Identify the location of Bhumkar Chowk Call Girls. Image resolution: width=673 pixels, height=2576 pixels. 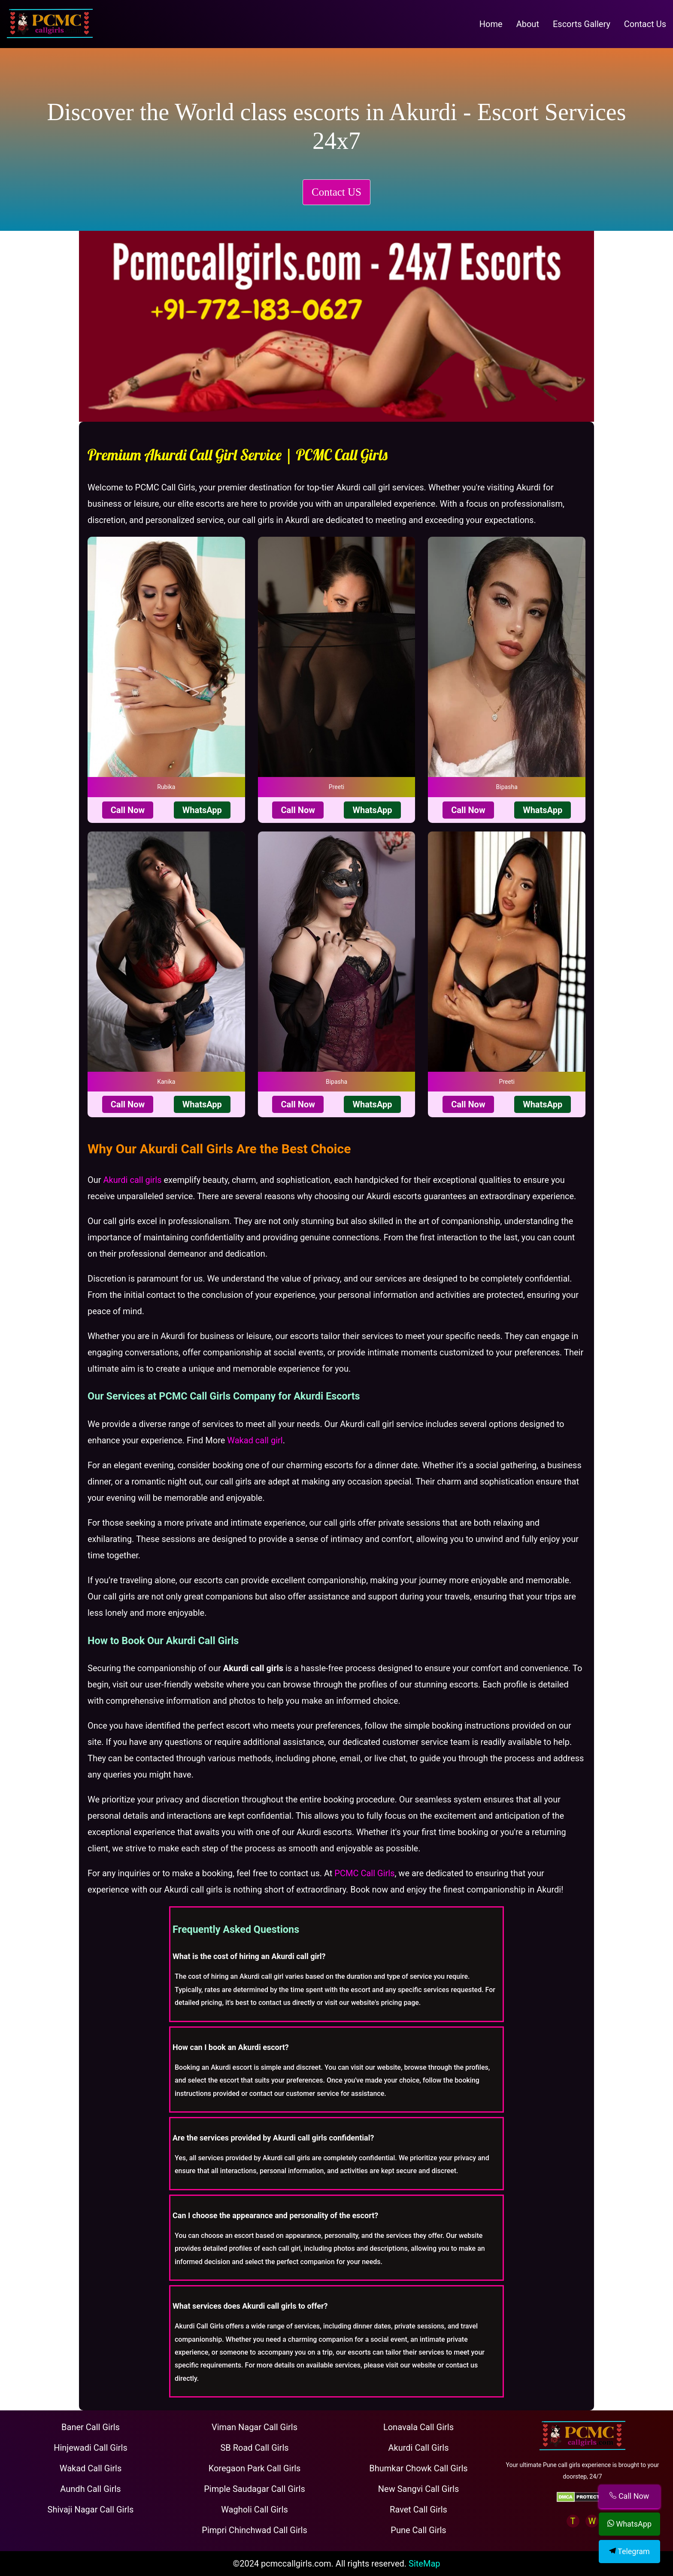
(418, 2468).